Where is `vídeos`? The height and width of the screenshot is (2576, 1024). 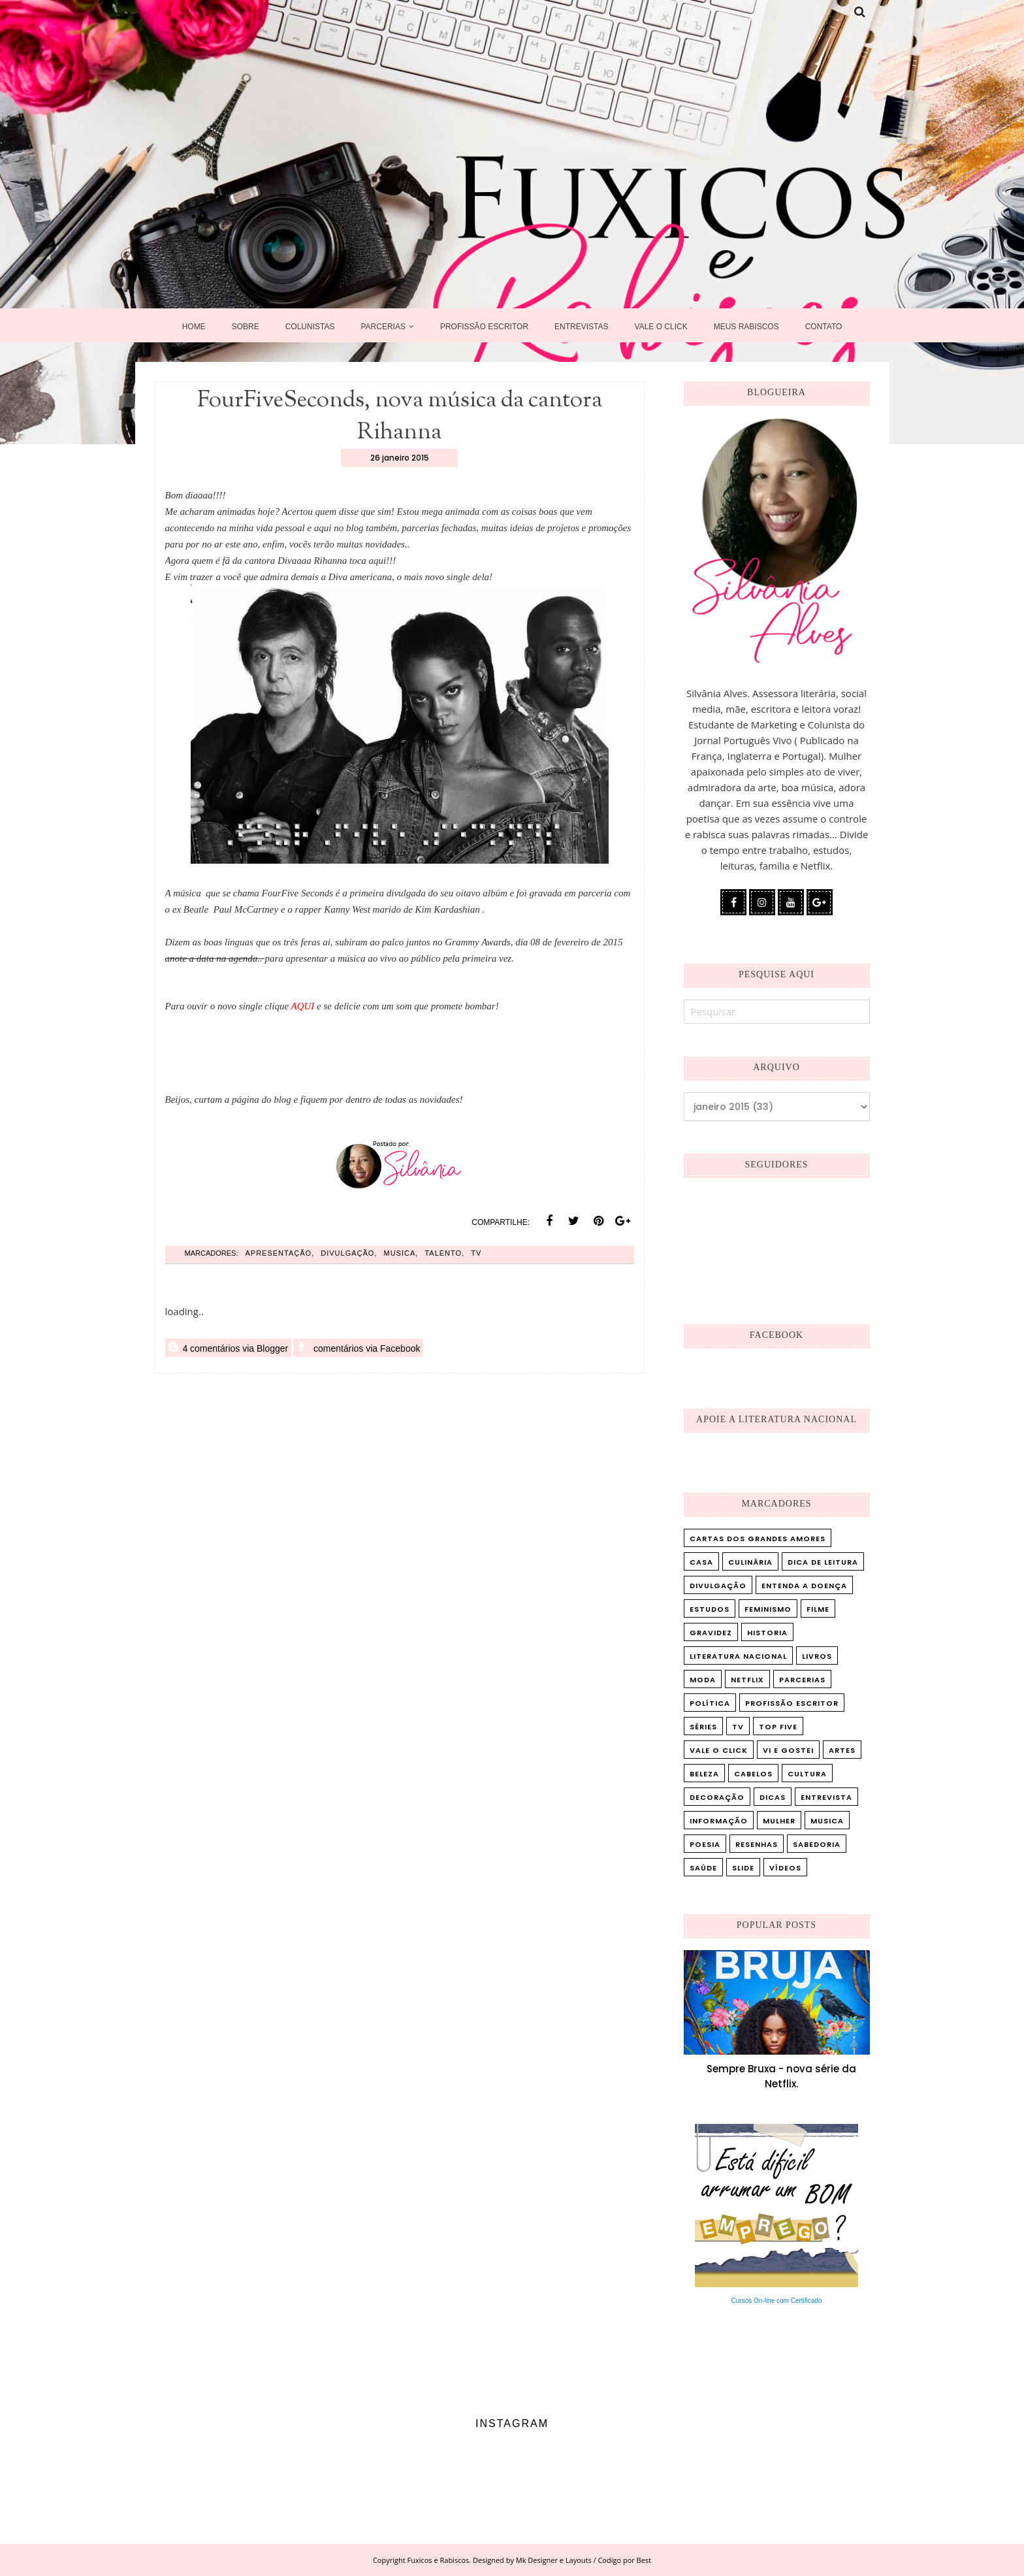
vídeos is located at coordinates (785, 1868).